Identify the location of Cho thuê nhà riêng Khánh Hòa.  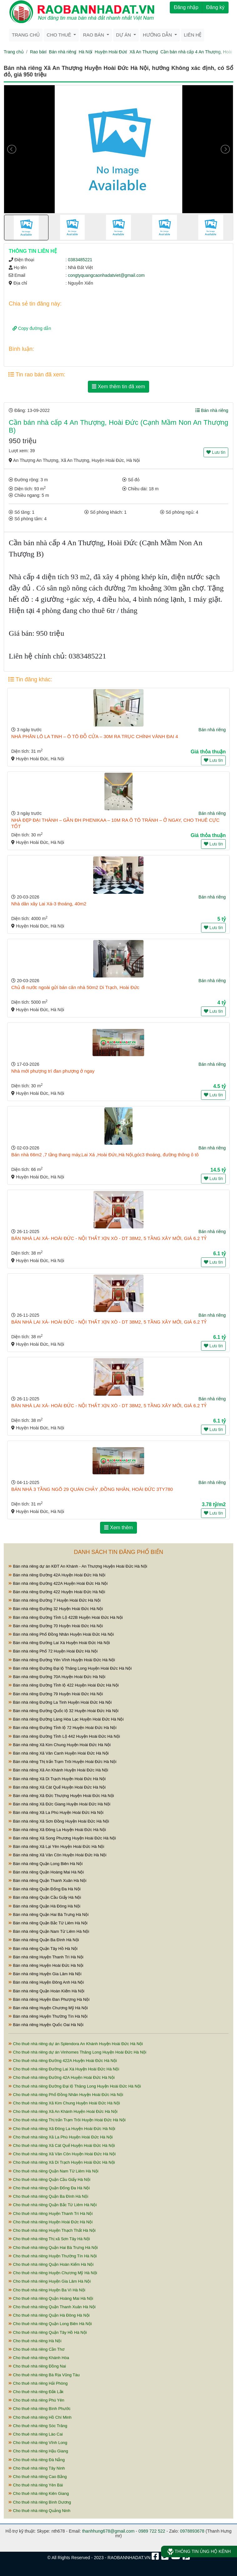
(38, 2357).